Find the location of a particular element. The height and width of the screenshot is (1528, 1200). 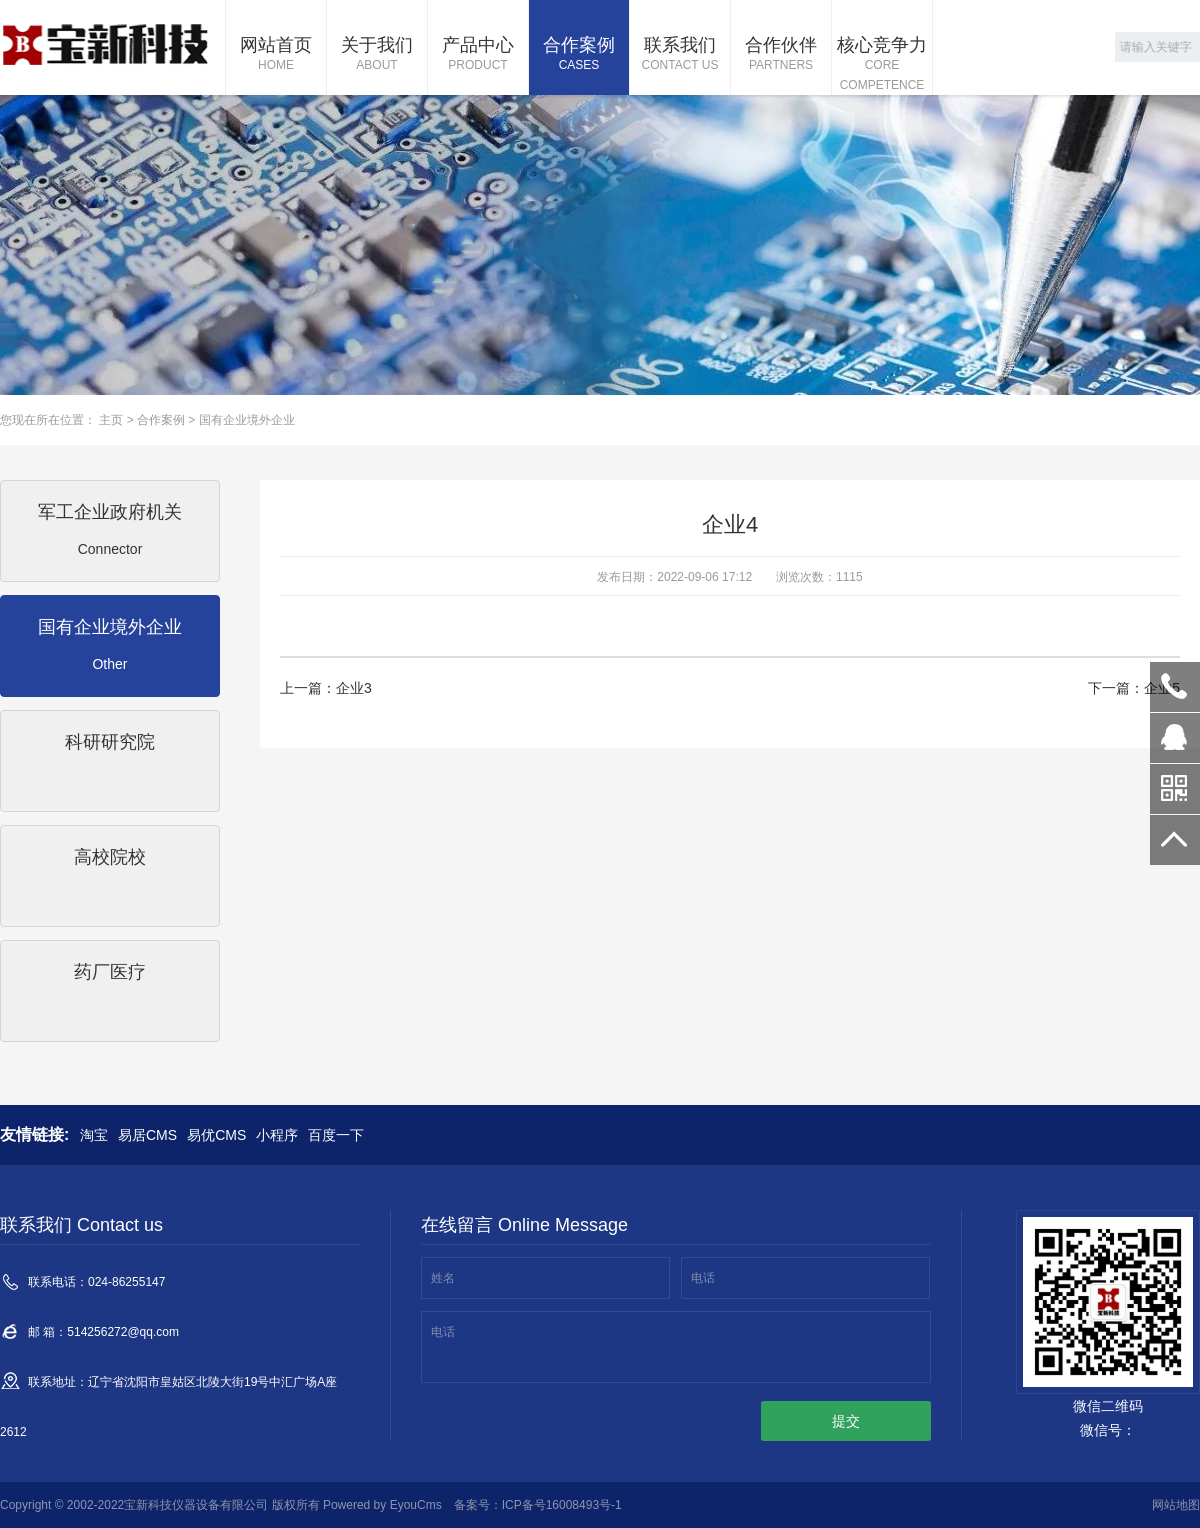

联系我们 is located at coordinates (680, 55).